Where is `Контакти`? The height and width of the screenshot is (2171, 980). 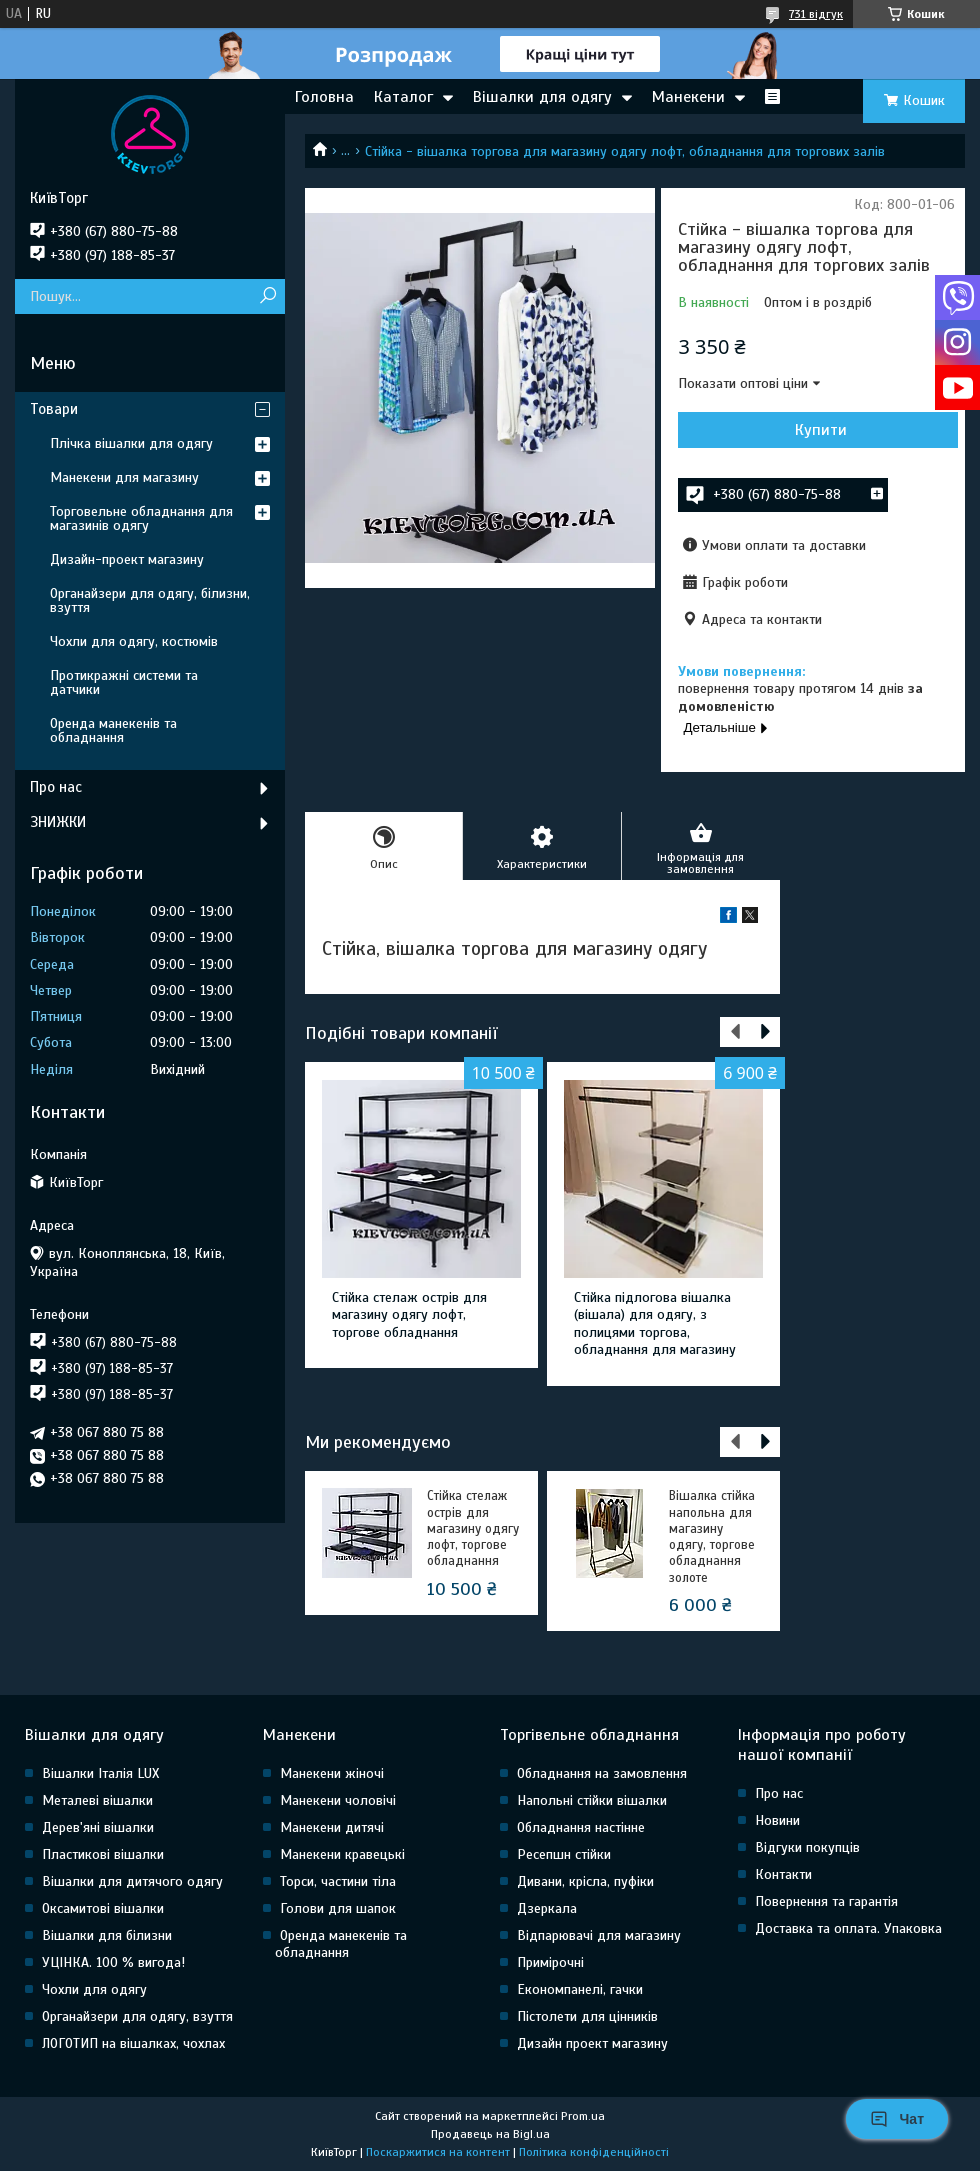 Контакти is located at coordinates (783, 1874).